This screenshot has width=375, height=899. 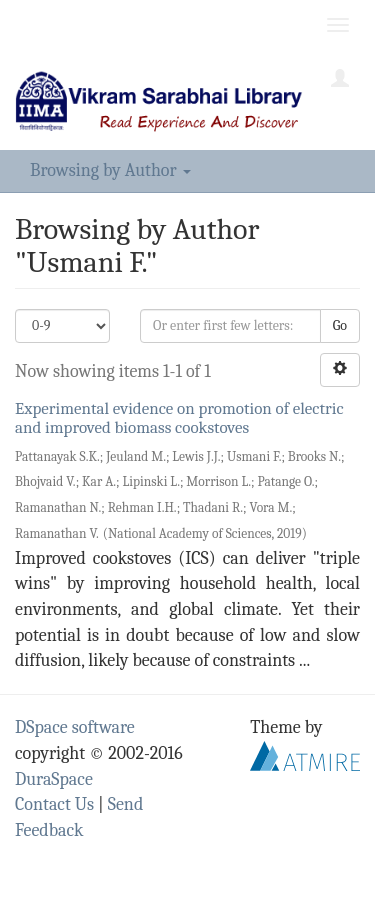 I want to click on Contact Us, so click(x=54, y=804).